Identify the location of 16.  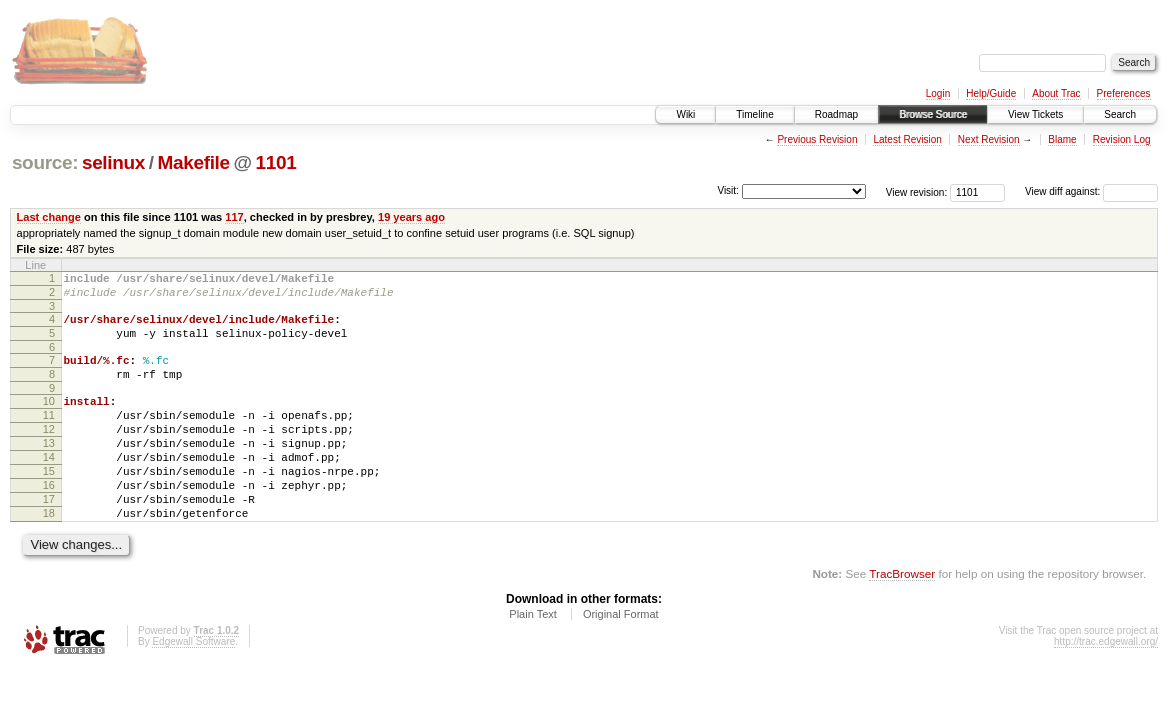
(49, 521).